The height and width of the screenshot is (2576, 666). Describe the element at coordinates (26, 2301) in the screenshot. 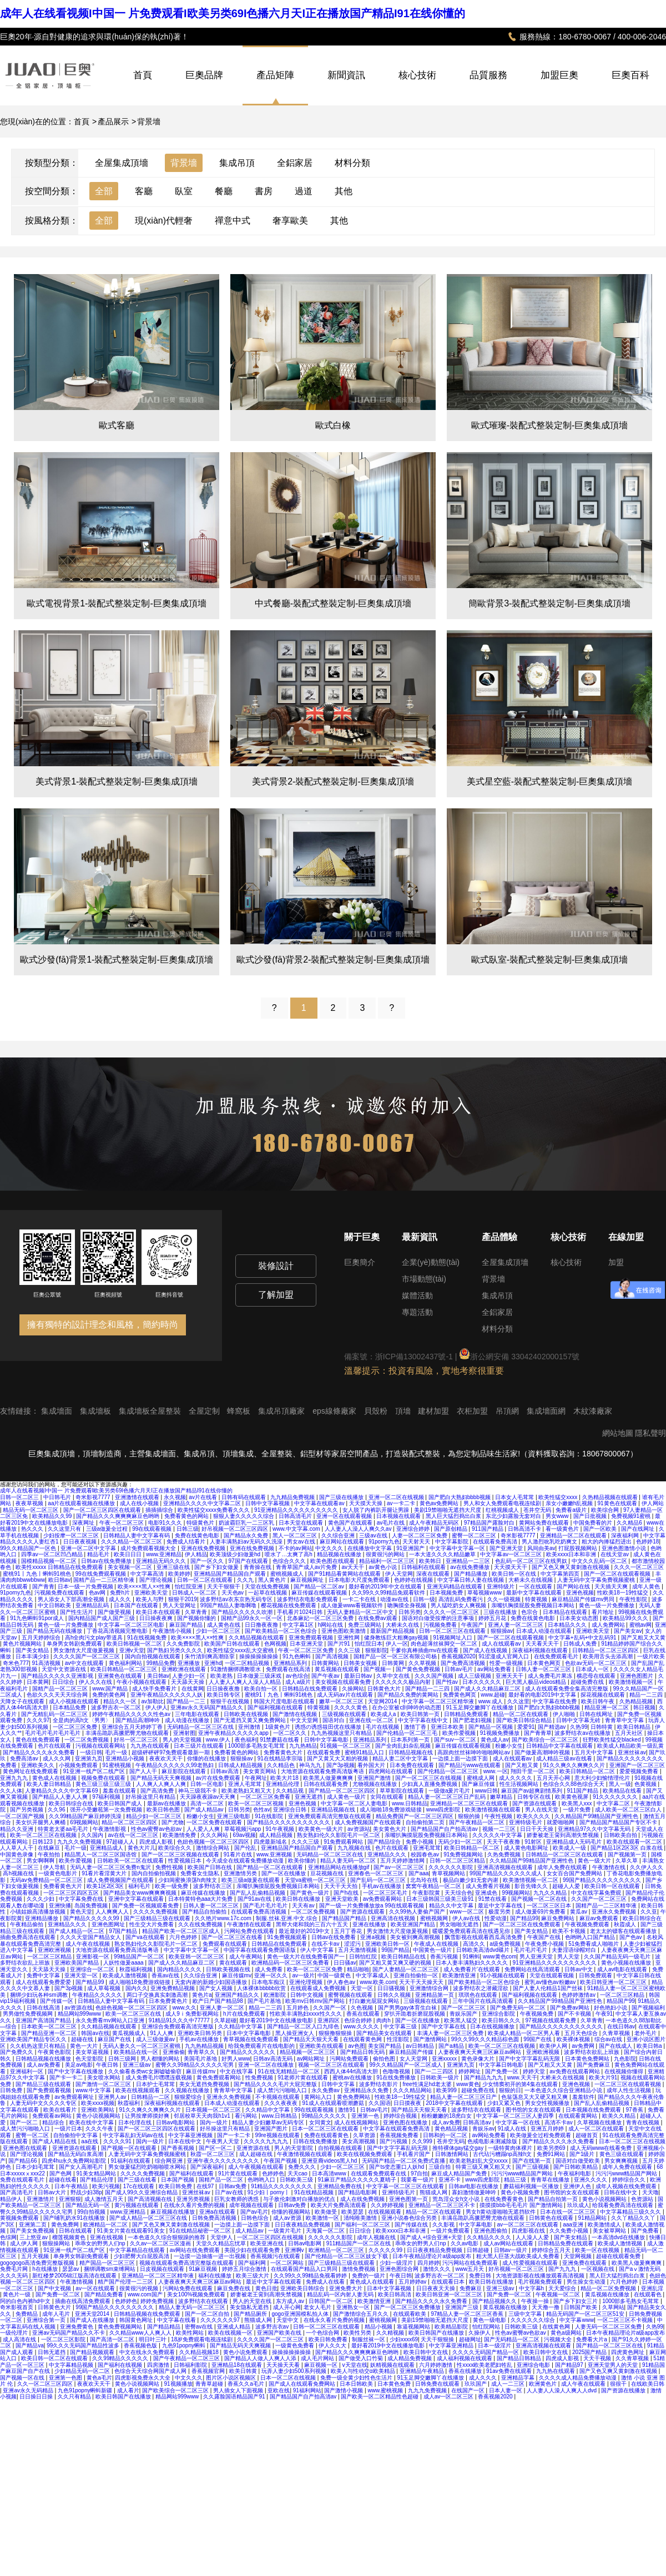

I see `阿的白色内裤hd中文` at that location.